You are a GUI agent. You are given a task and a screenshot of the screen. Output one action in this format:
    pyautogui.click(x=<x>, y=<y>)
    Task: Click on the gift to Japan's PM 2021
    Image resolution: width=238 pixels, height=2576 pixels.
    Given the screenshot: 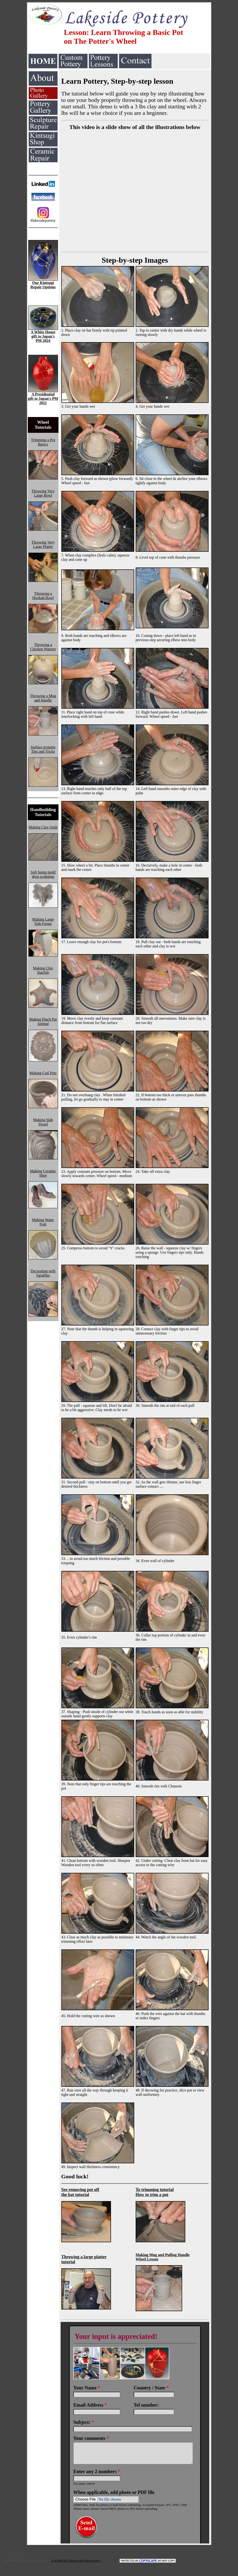 What is the action you would take?
    pyautogui.click(x=43, y=400)
    